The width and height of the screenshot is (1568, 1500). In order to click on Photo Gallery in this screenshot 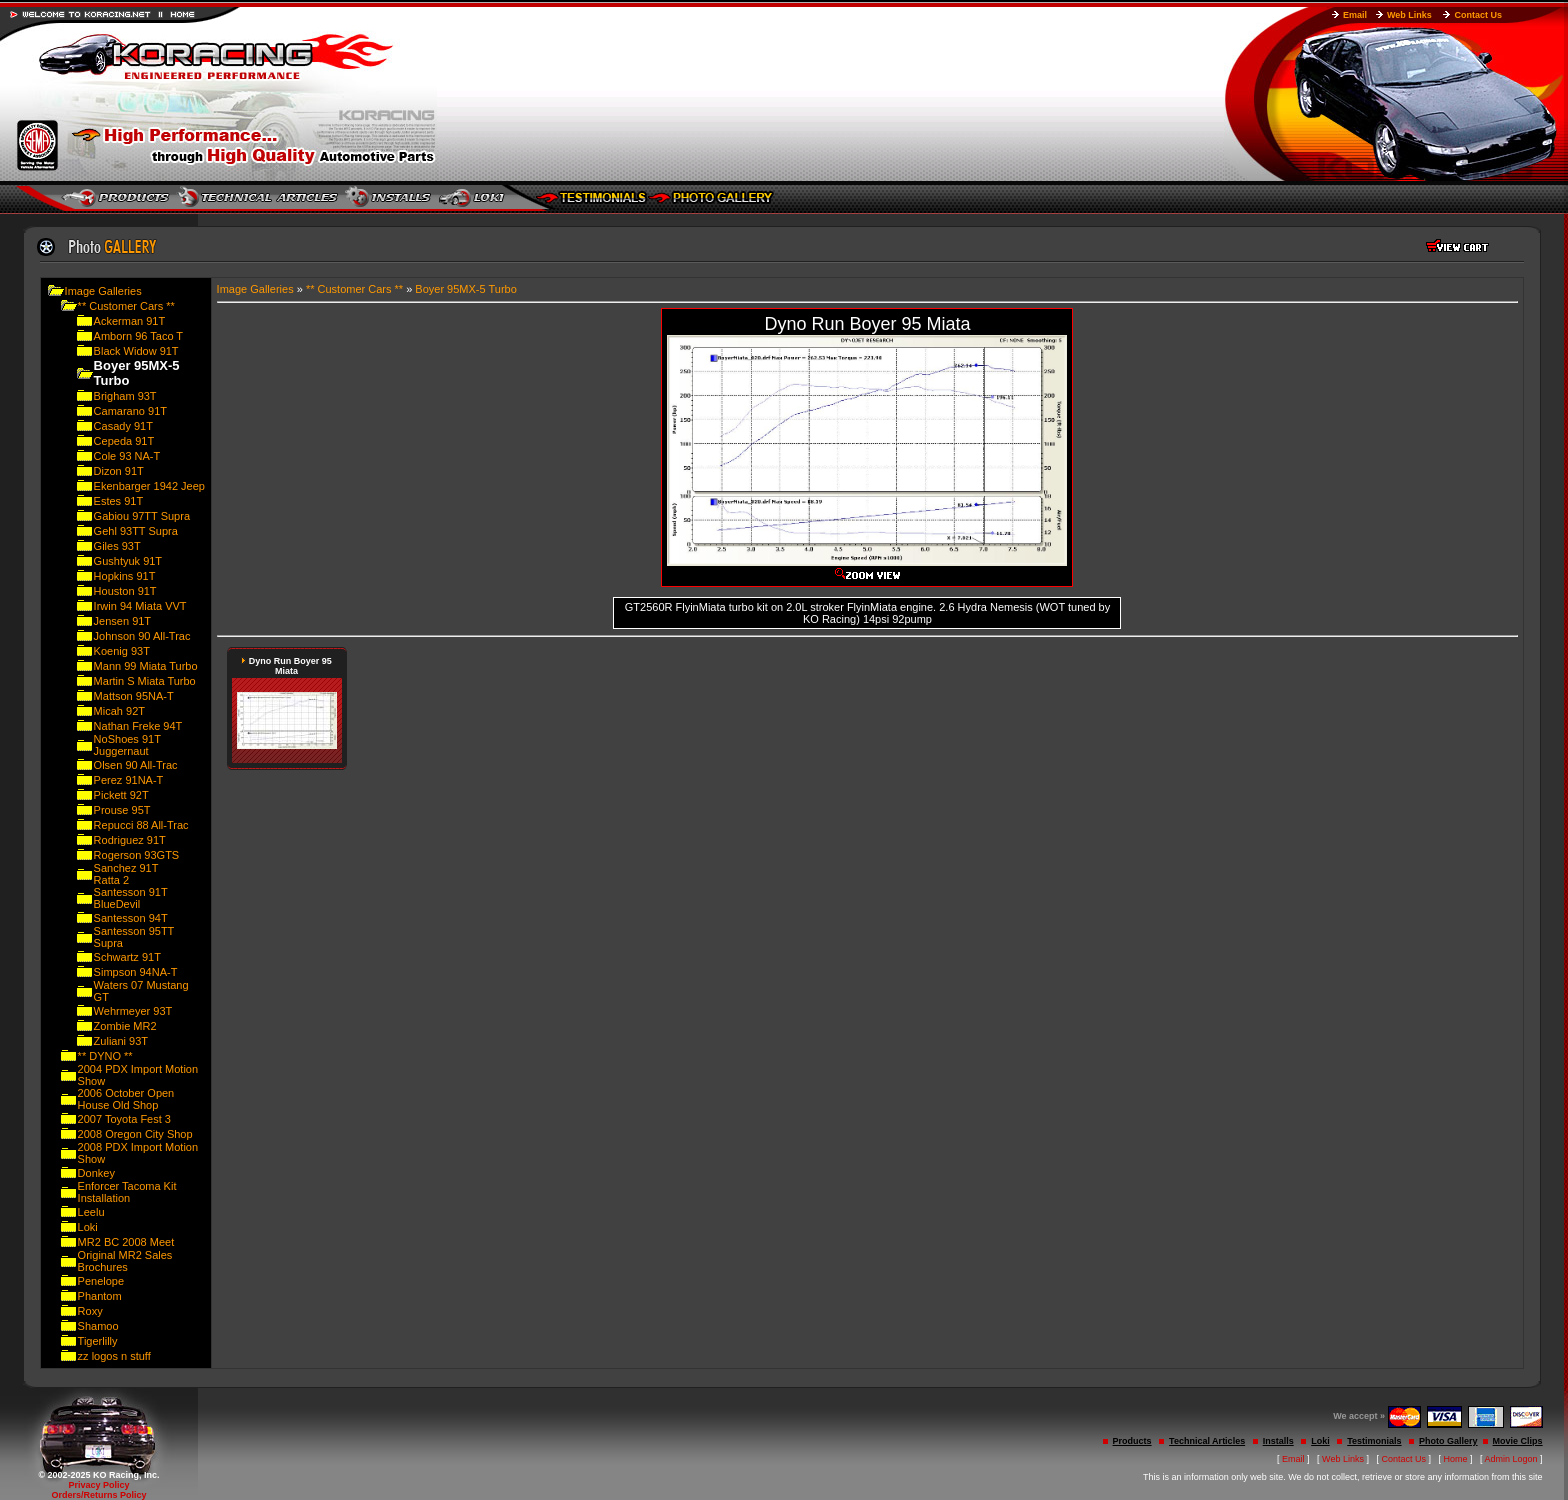, I will do `click(1448, 1441)`.